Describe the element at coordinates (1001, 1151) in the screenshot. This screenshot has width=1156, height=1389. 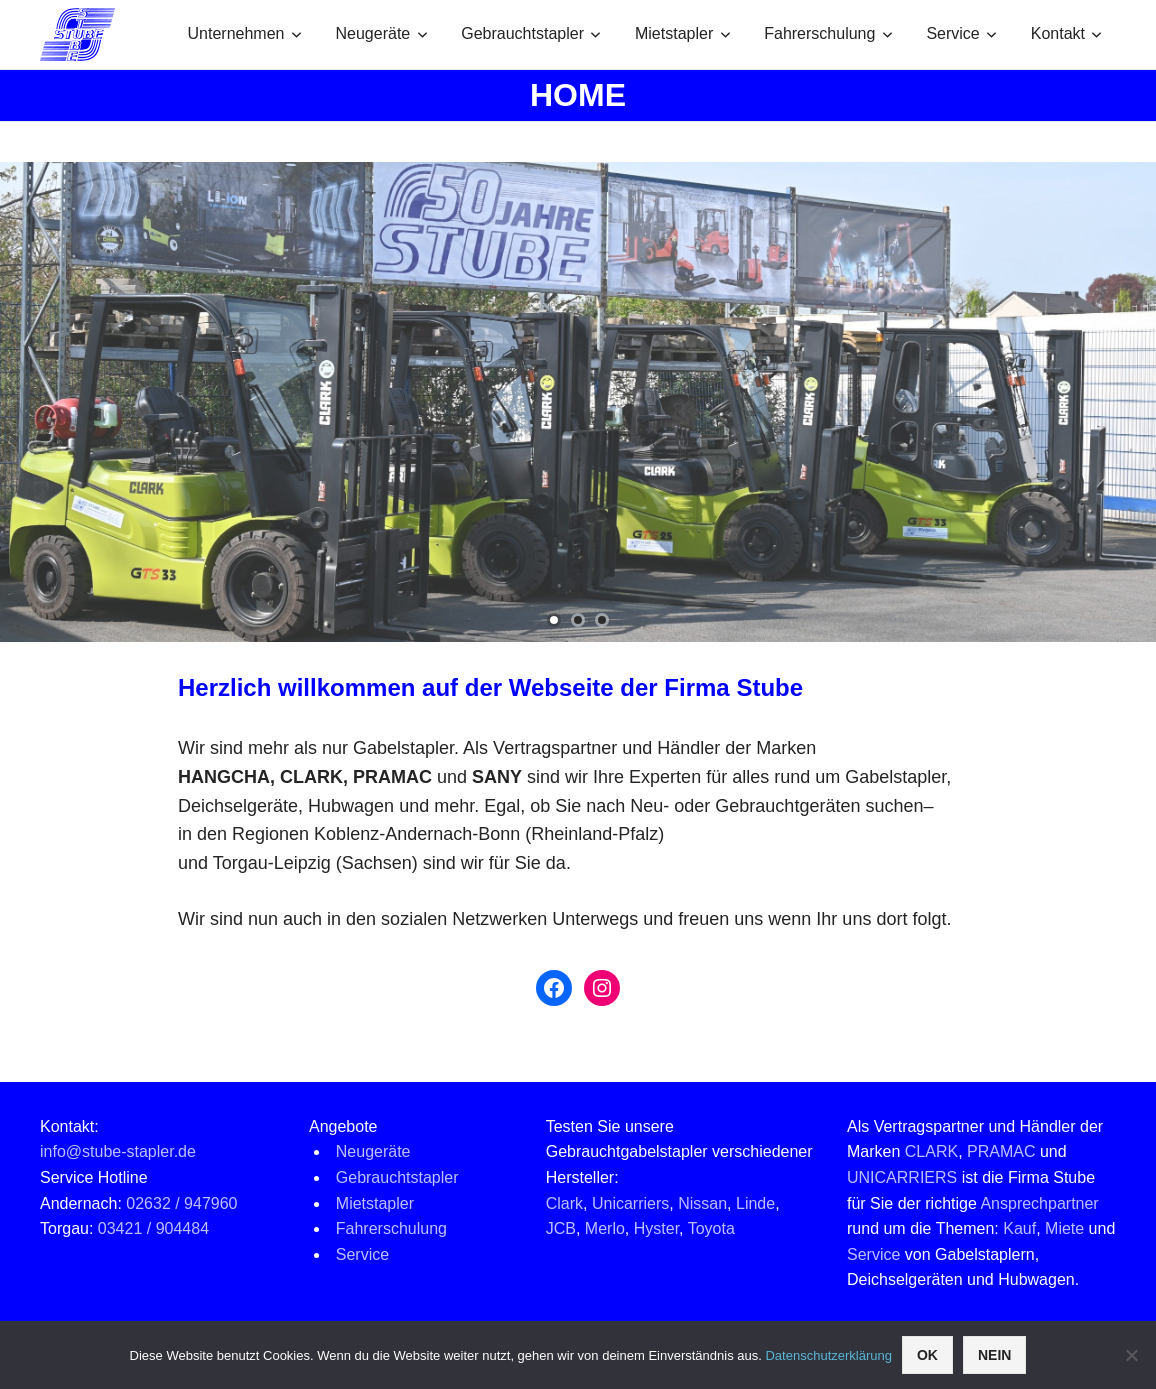
I see `PRAMAC` at that location.